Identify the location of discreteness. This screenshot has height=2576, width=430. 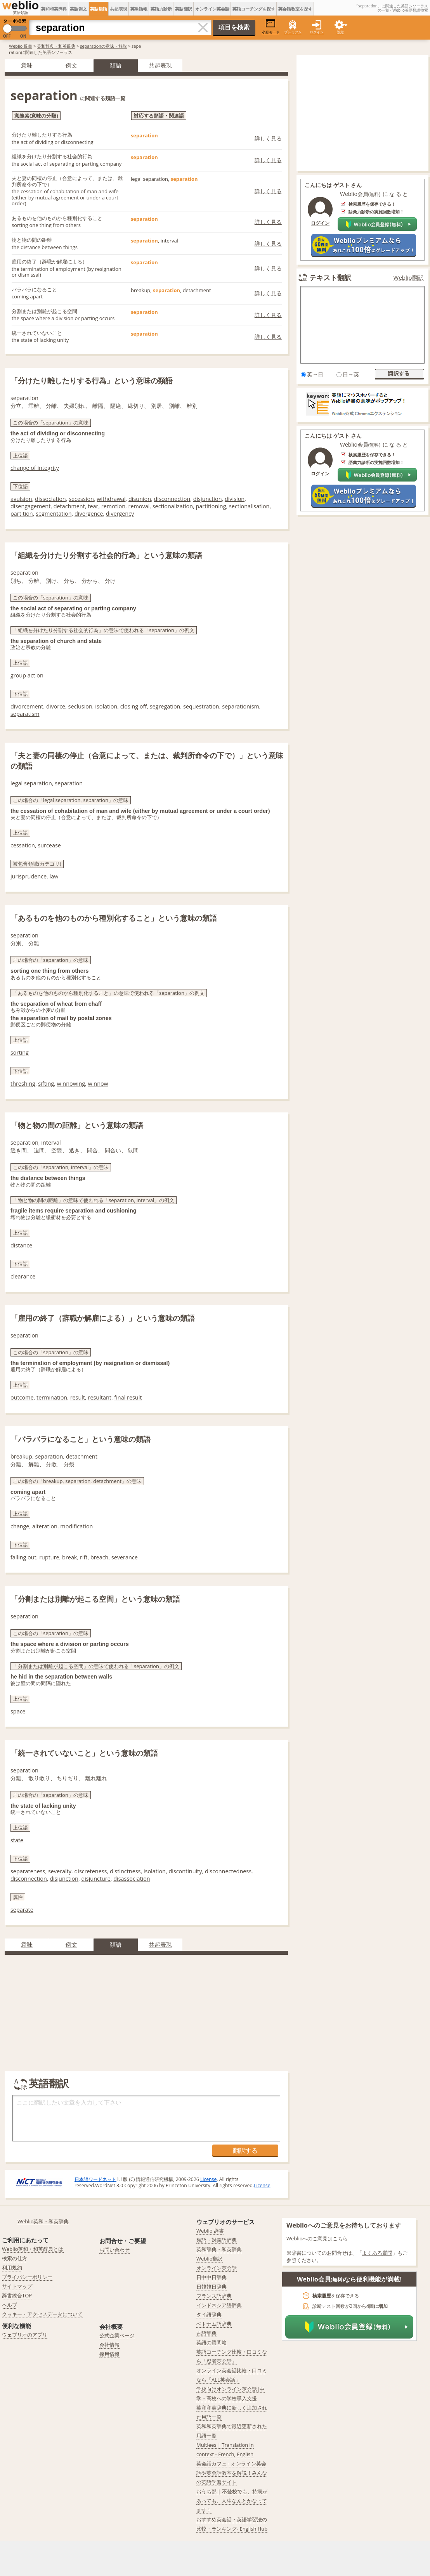
(90, 1871).